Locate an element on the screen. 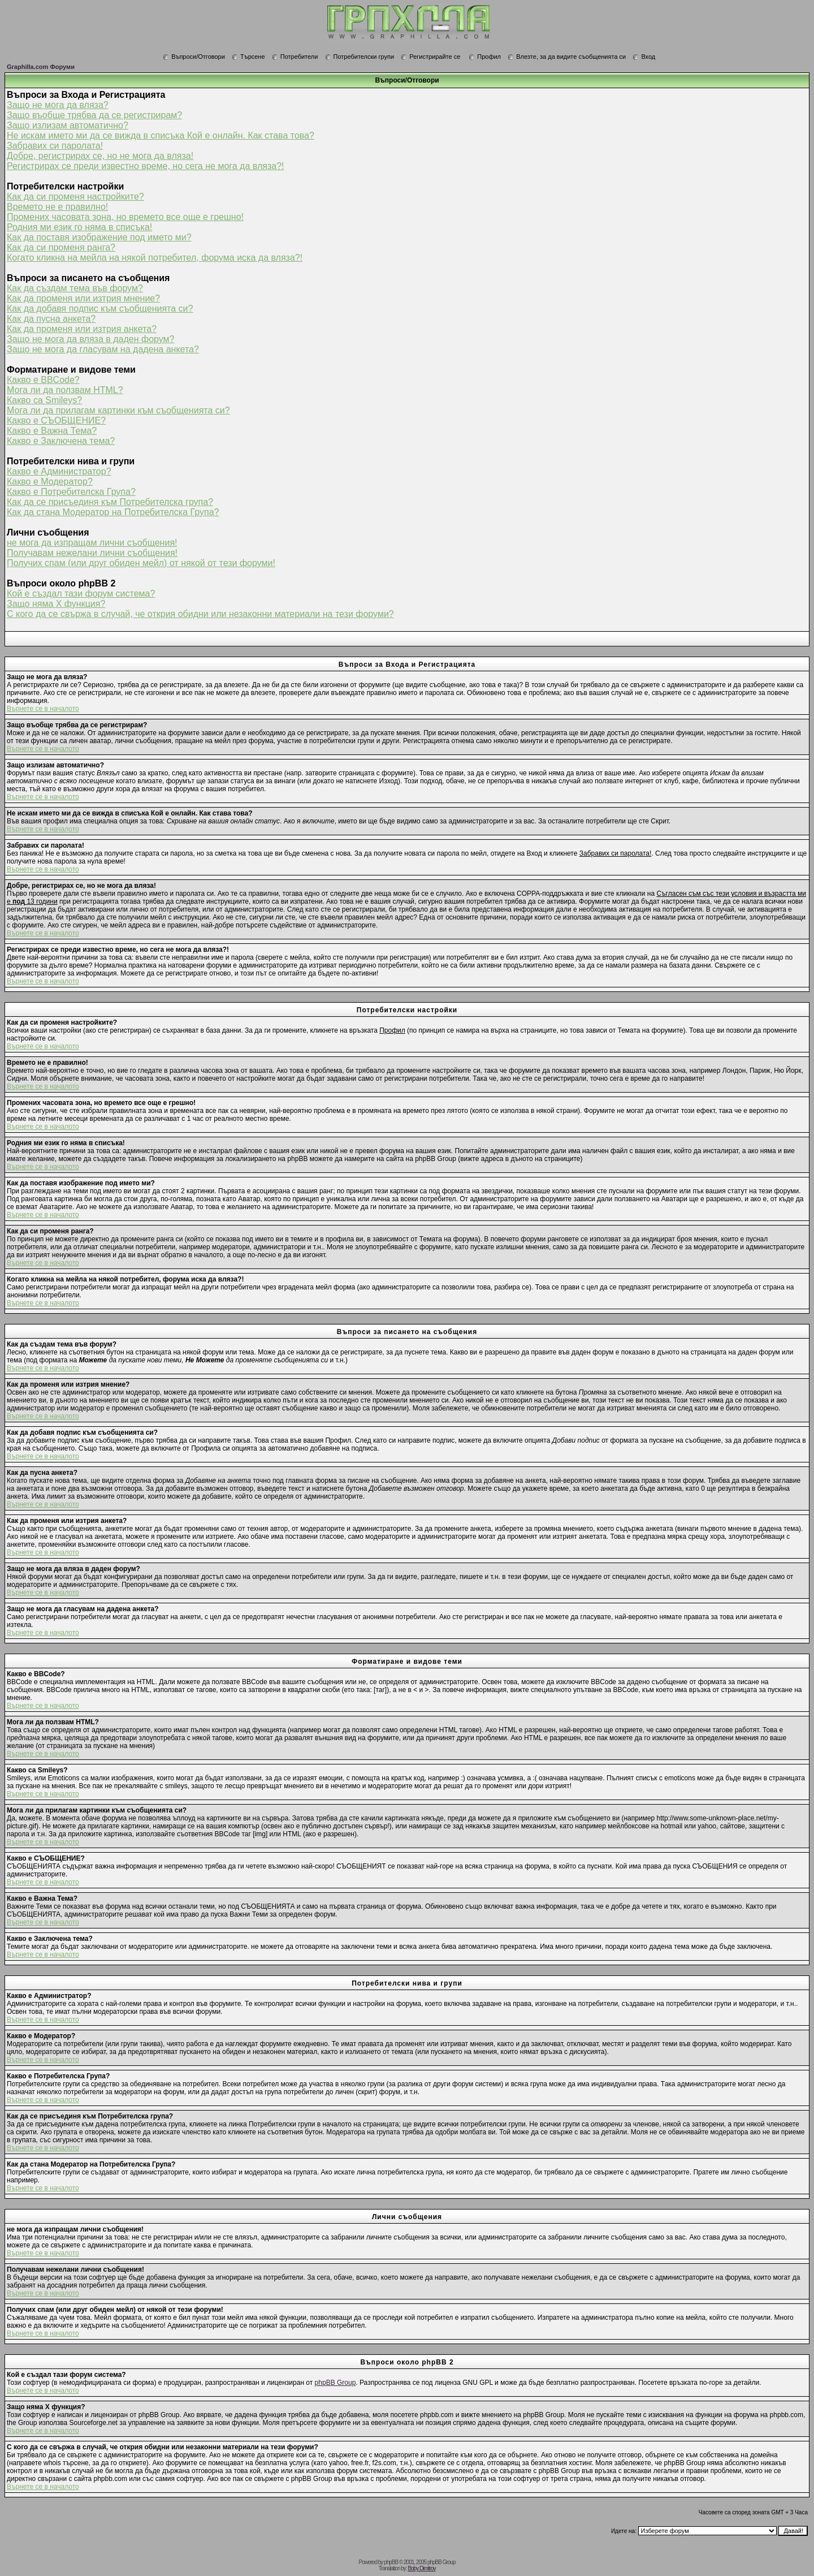 The image size is (814, 2576). Как да поставя изображение под името ми? is located at coordinates (99, 237).